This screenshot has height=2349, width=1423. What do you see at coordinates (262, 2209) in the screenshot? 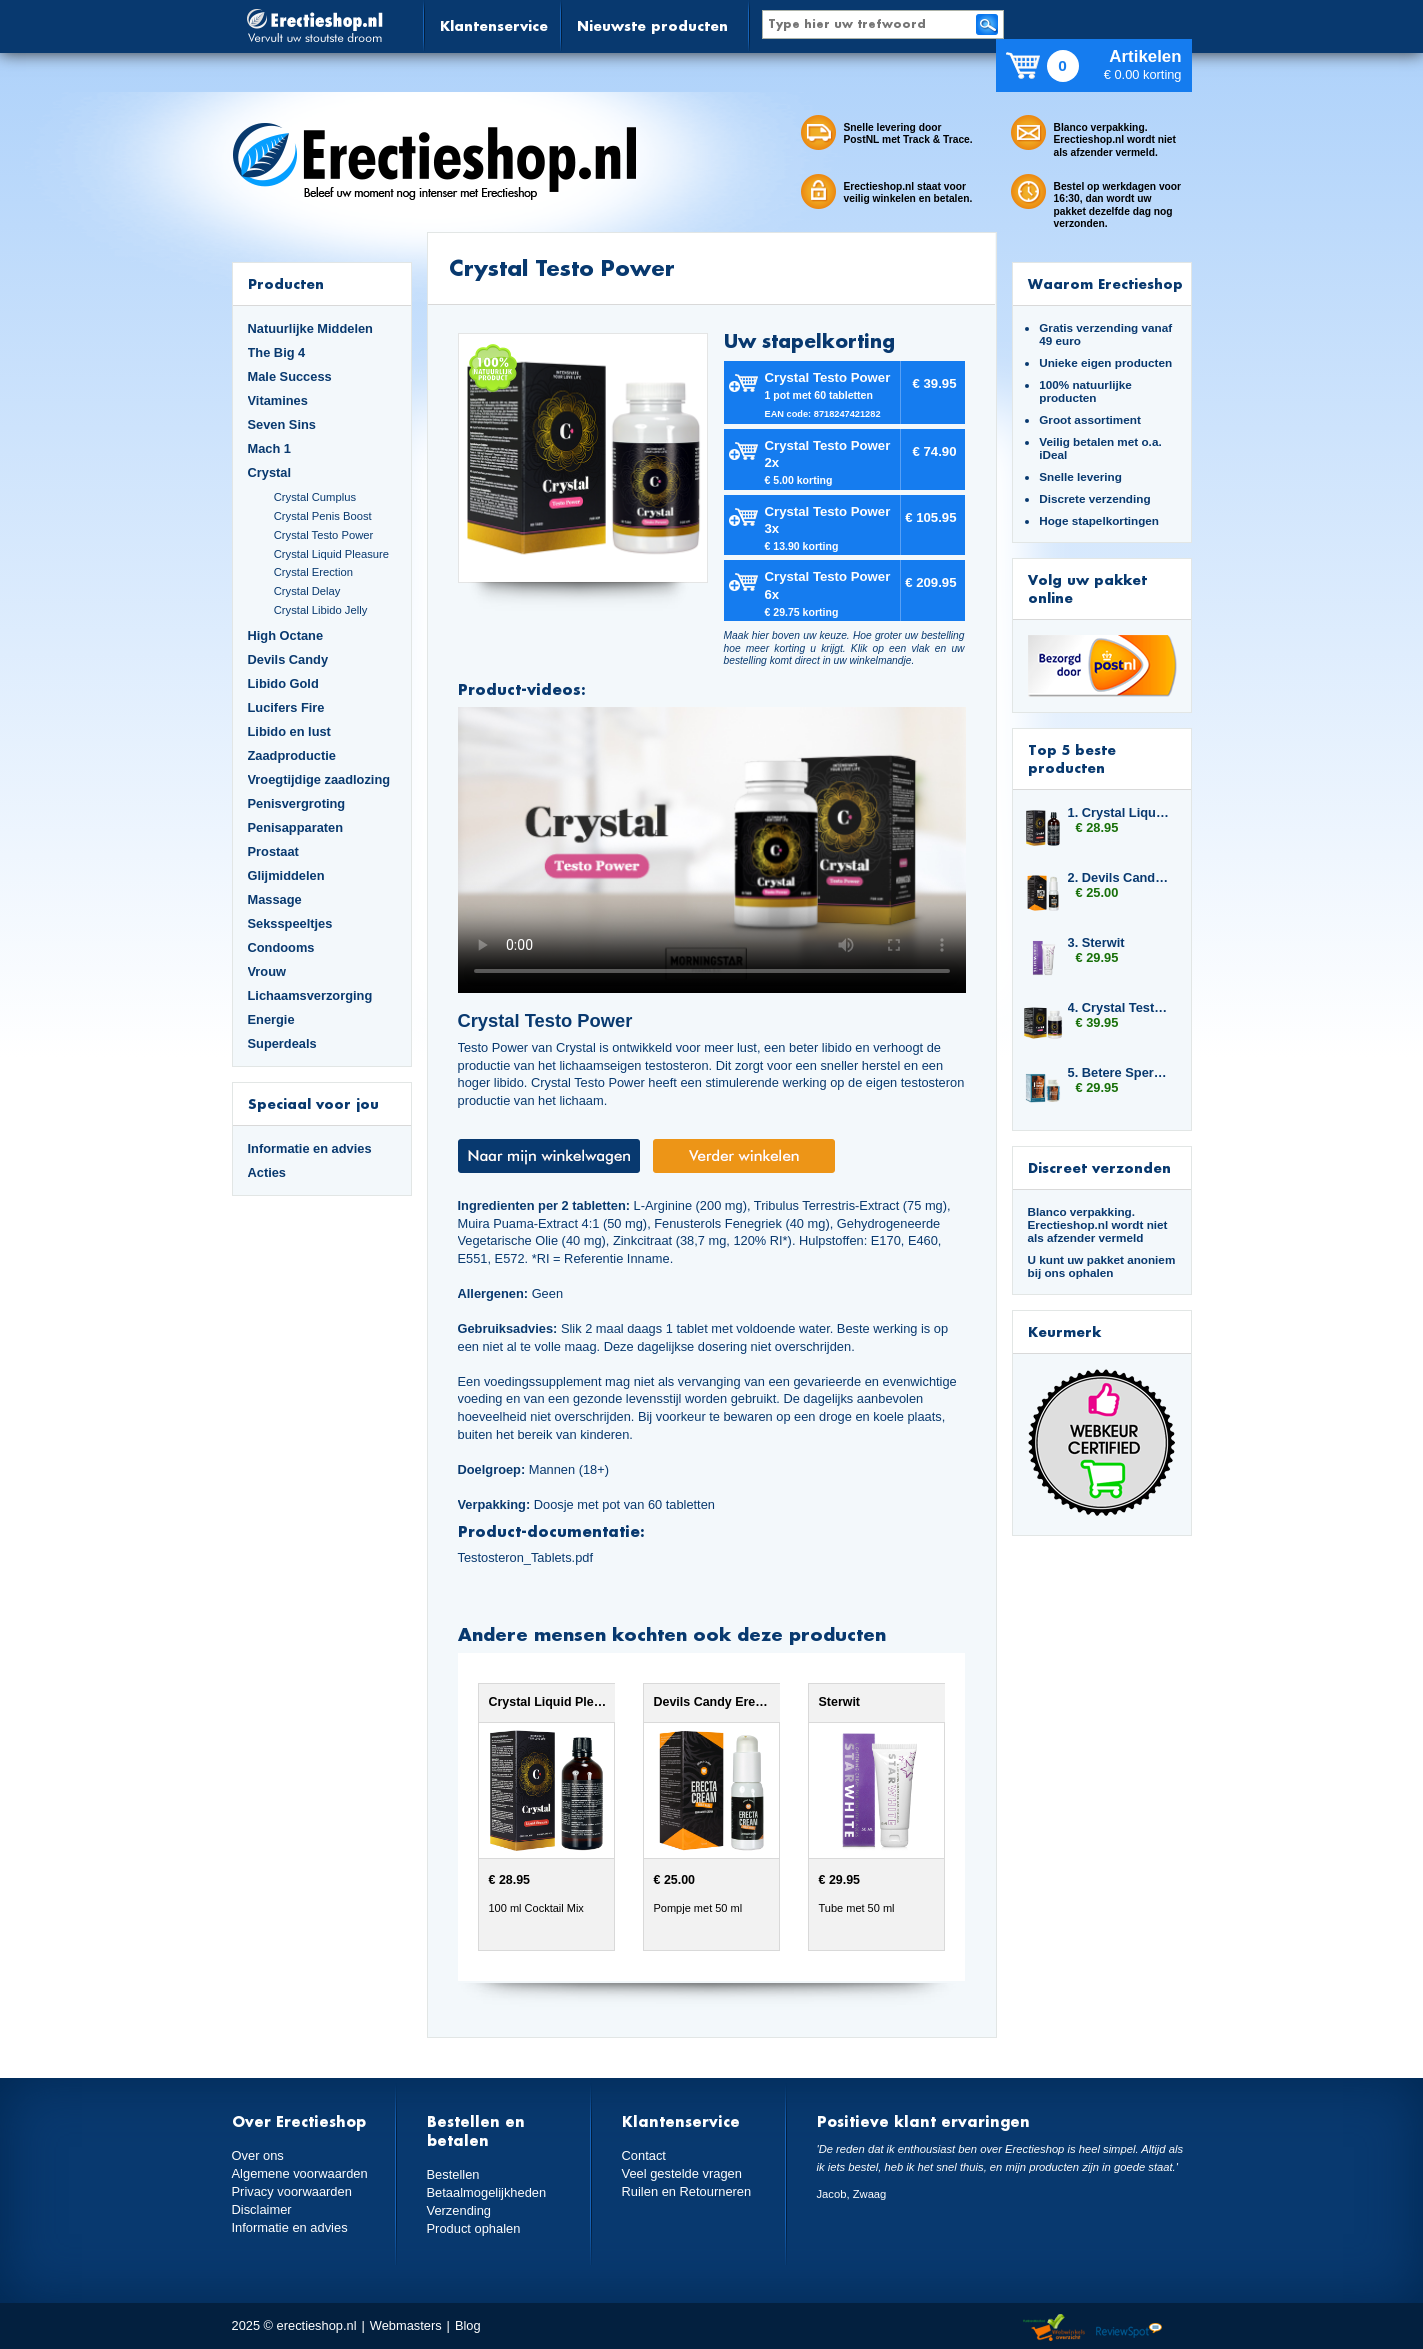
I see `Disclaimer` at bounding box center [262, 2209].